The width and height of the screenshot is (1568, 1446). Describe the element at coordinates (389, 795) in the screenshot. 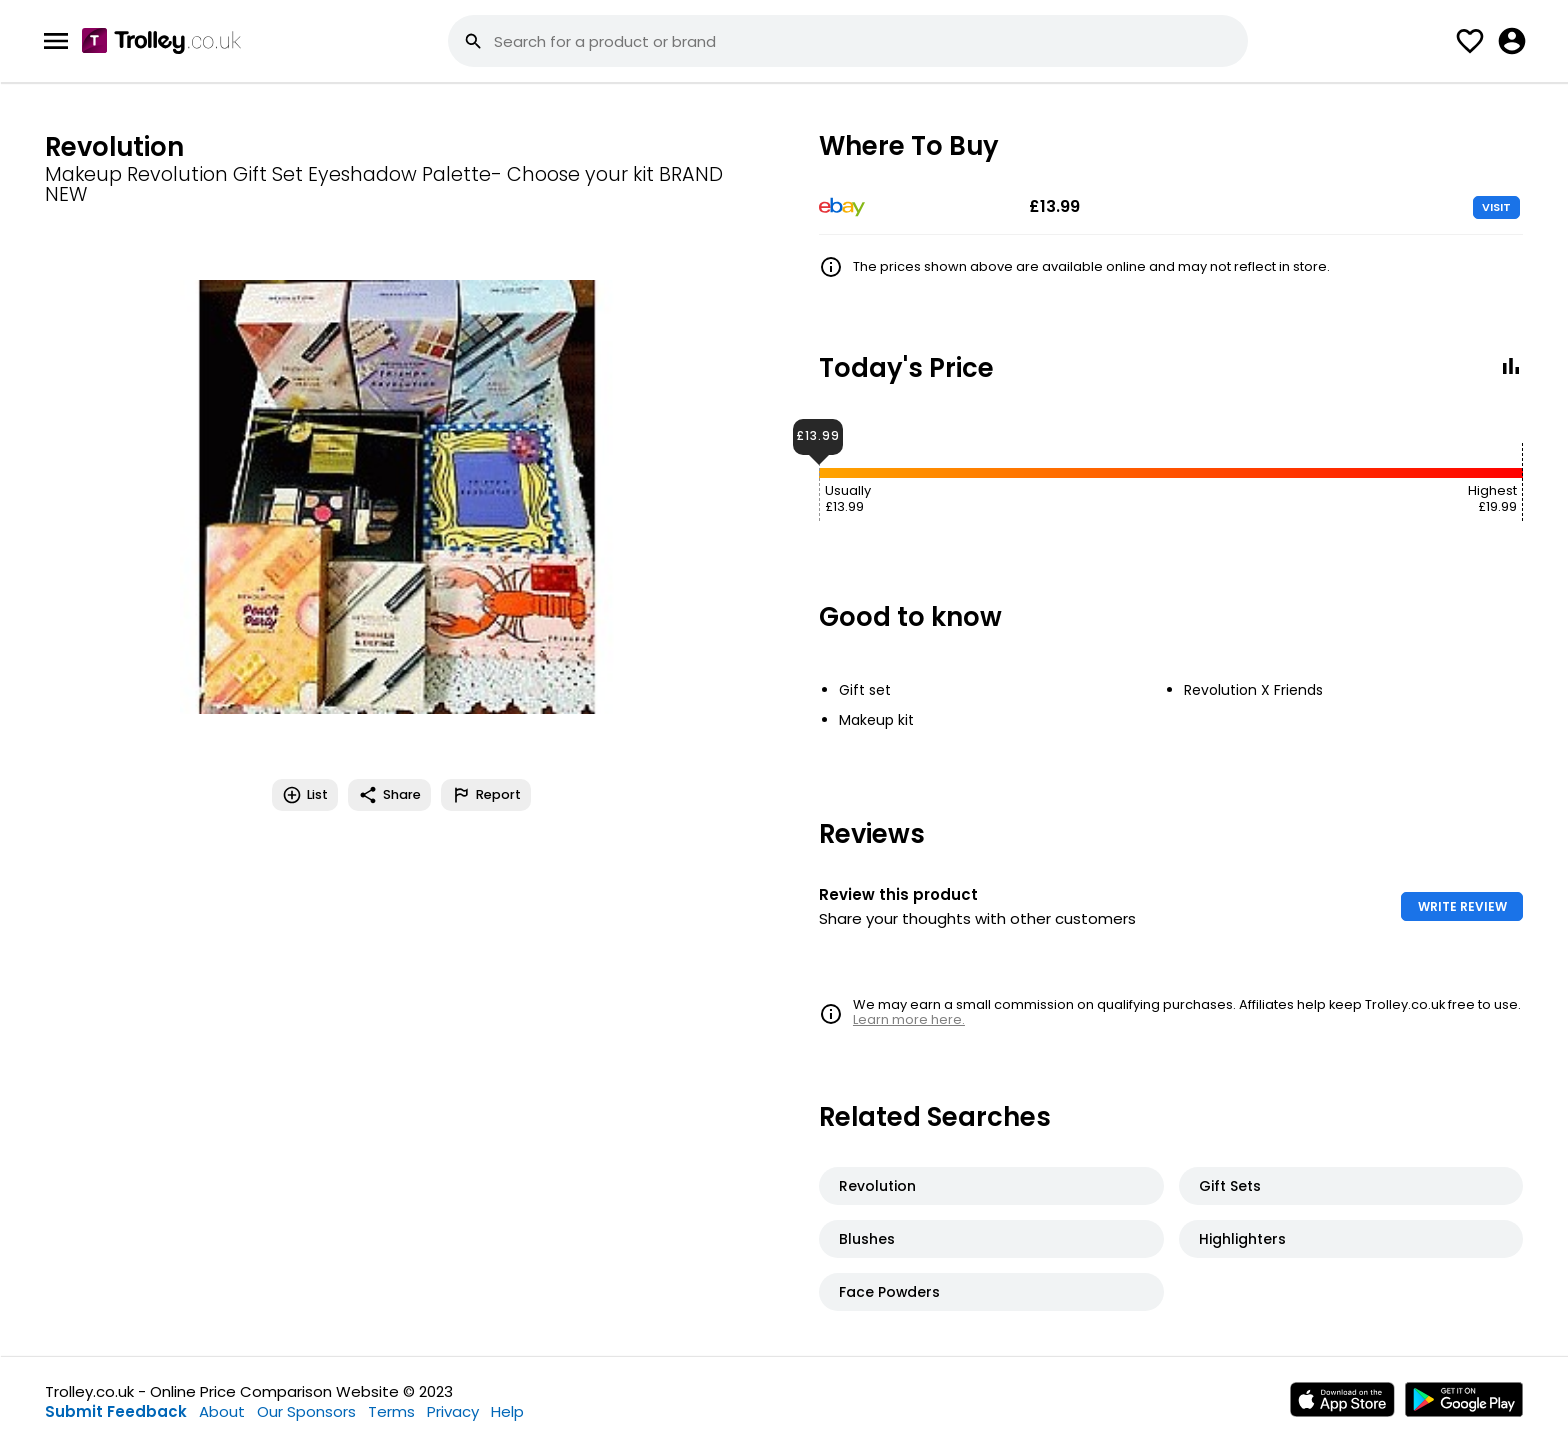

I see `Share` at that location.